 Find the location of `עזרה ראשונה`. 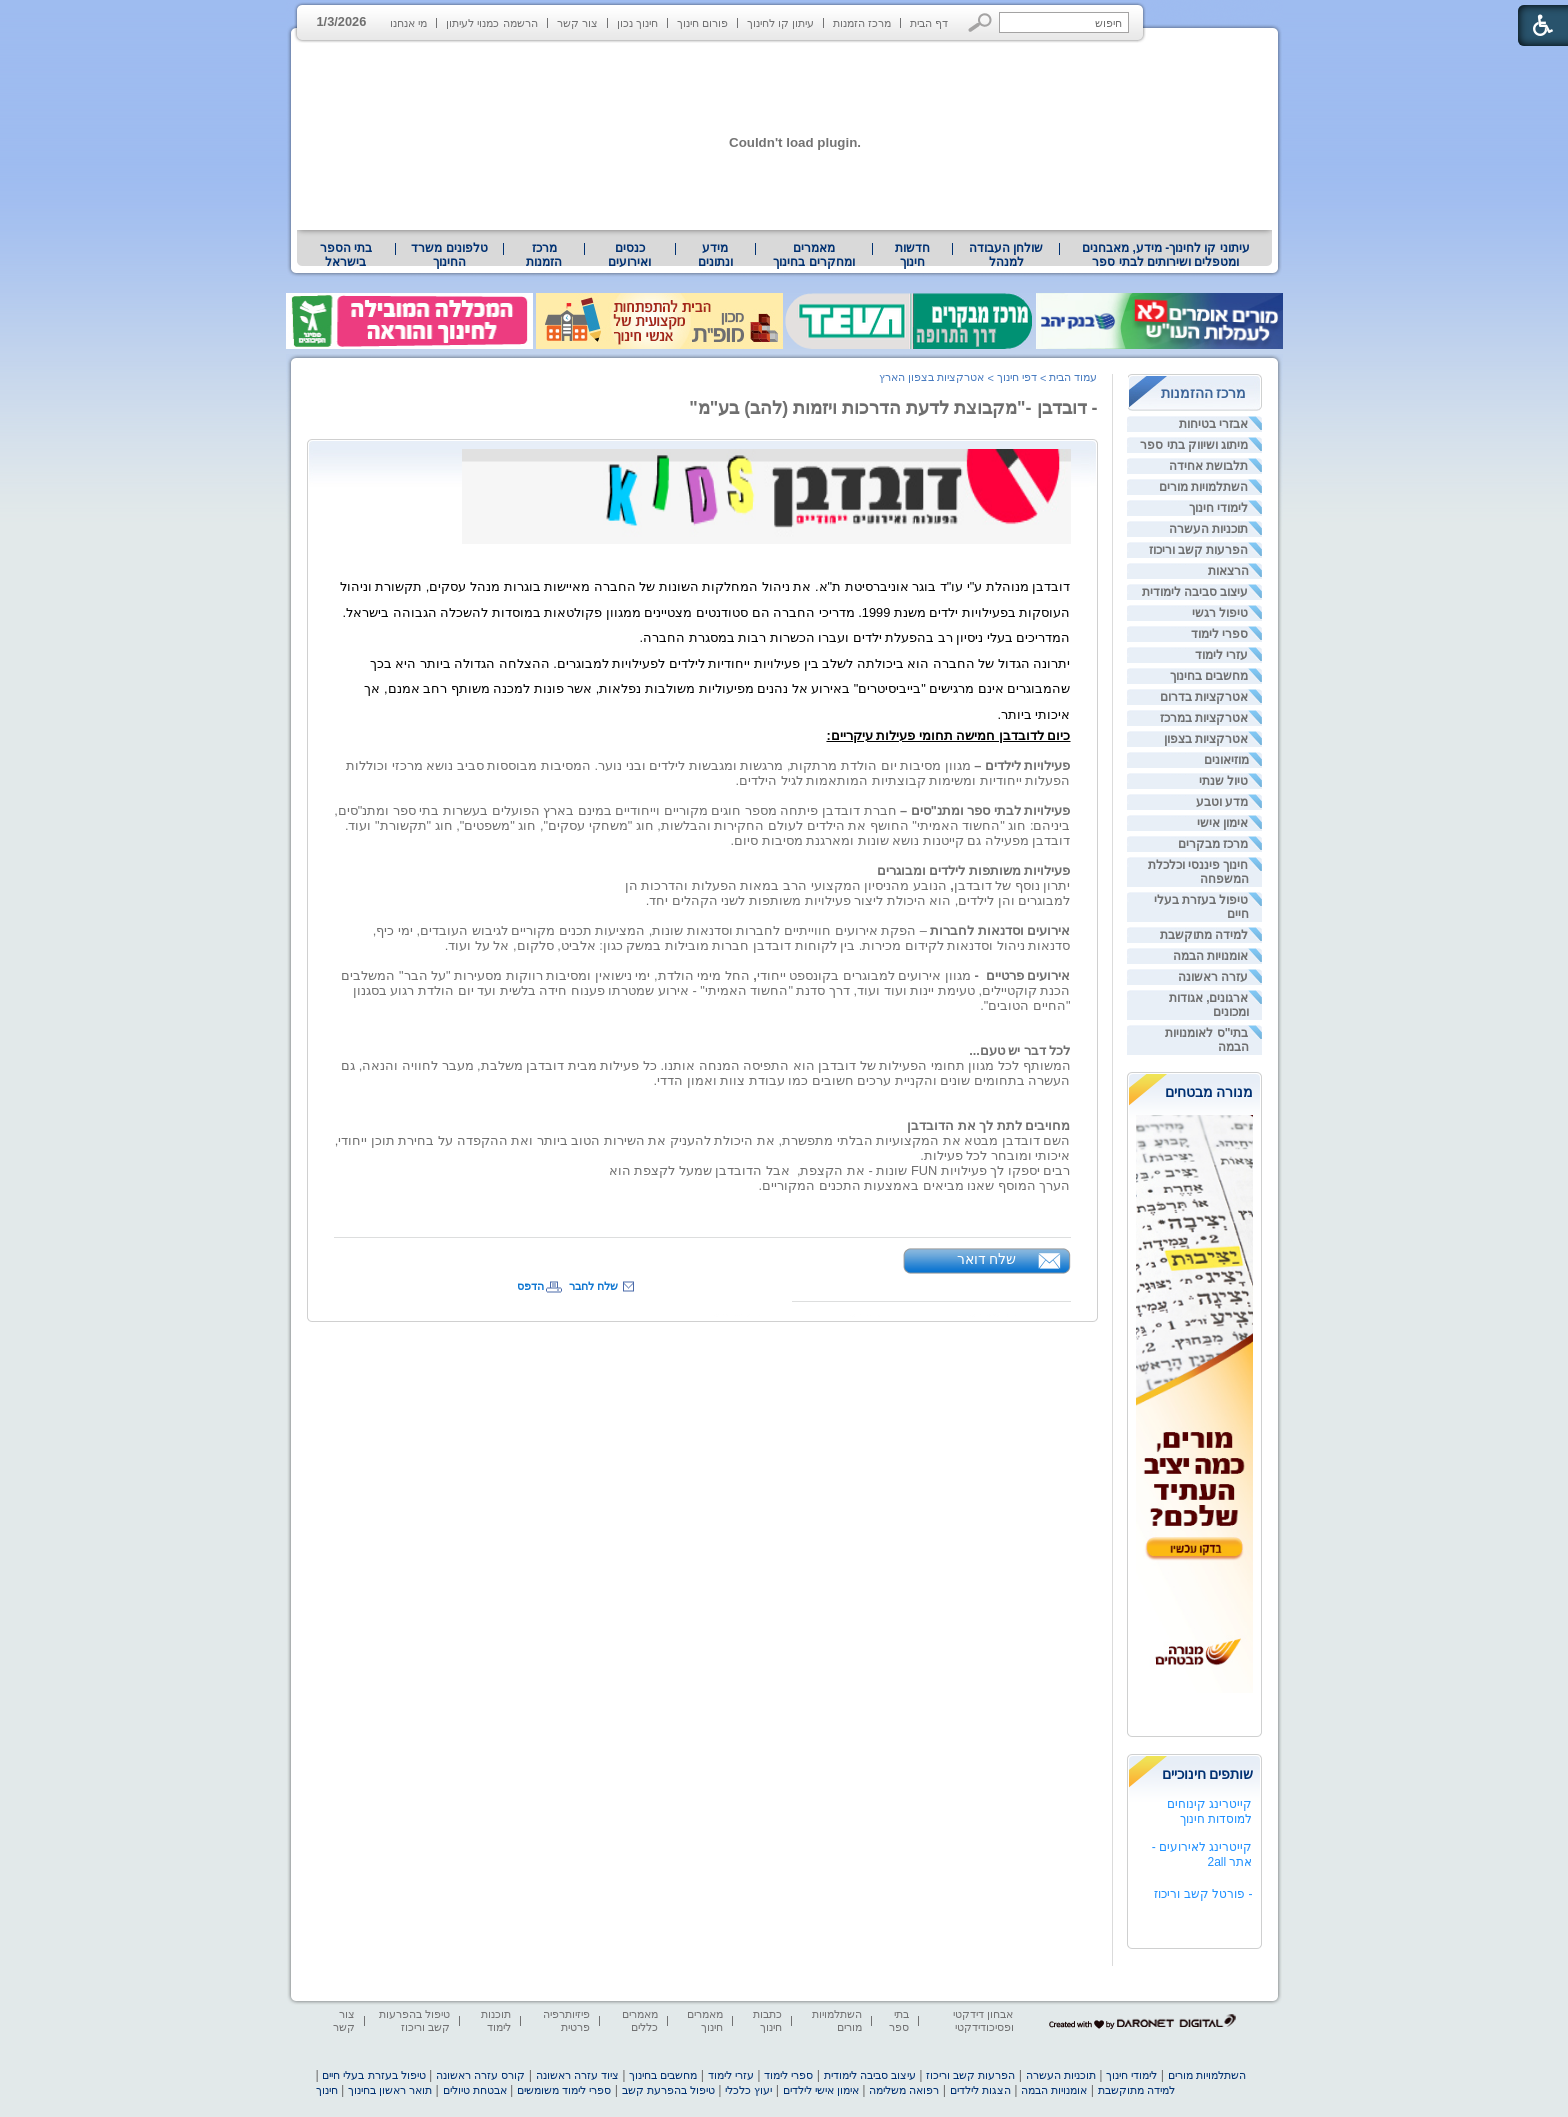

עזרה ראשונה is located at coordinates (1213, 977).